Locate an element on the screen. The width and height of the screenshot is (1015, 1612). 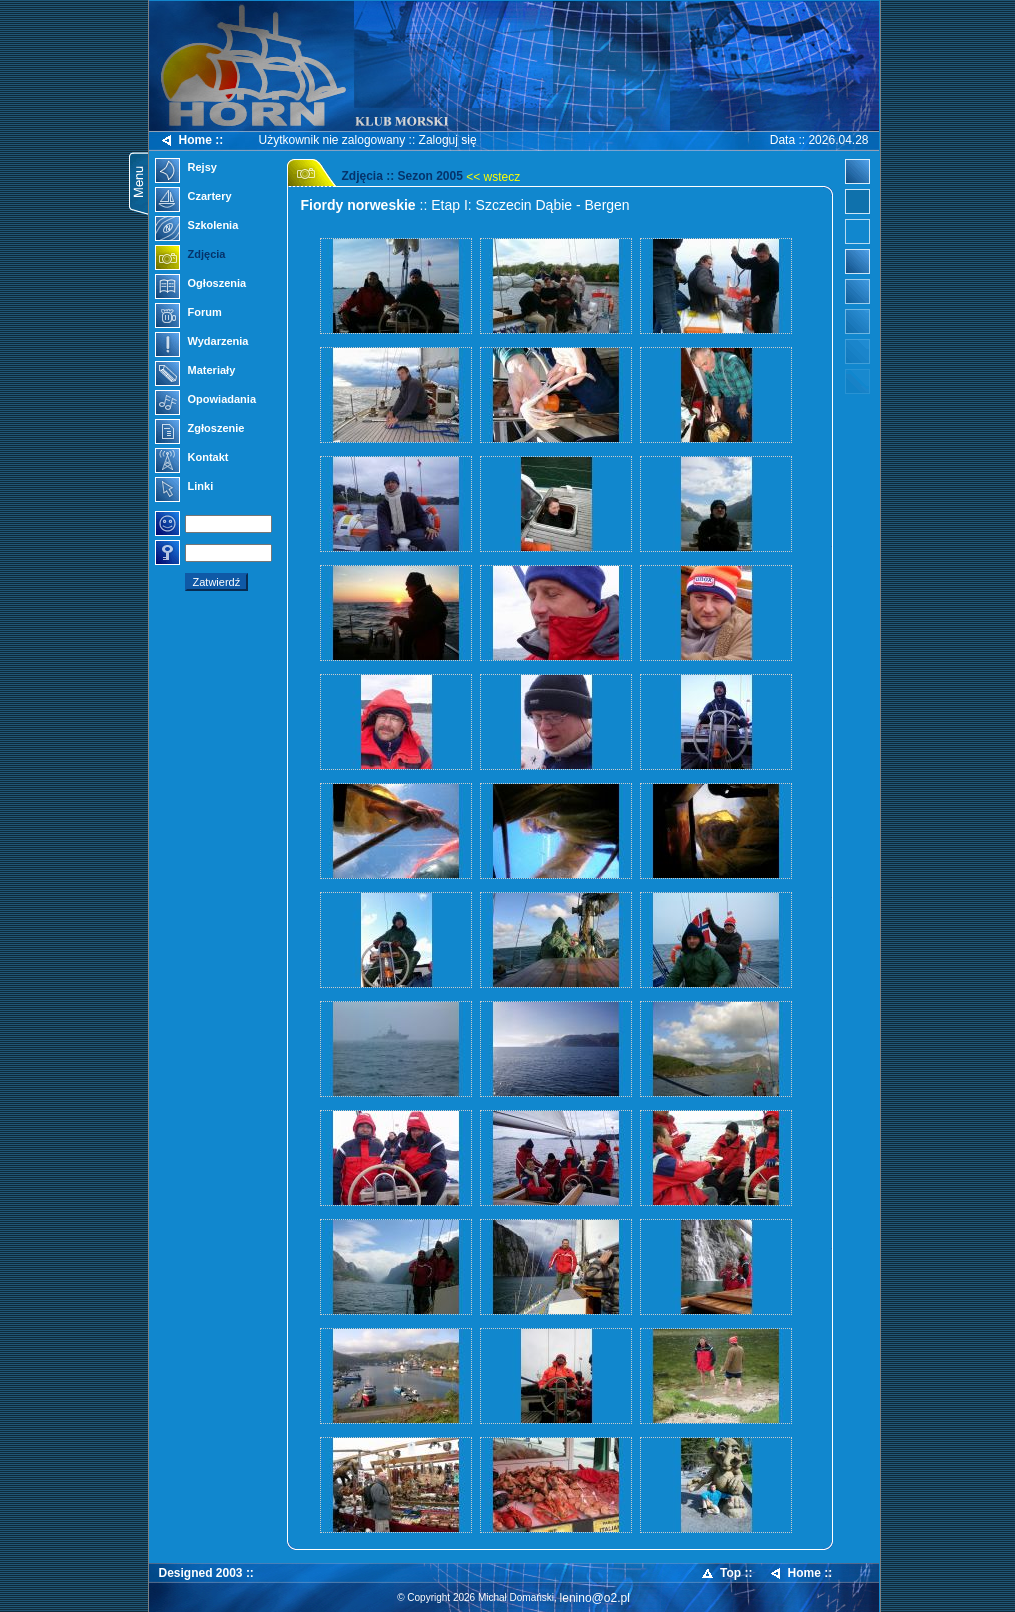
Materiały is located at coordinates (195, 372).